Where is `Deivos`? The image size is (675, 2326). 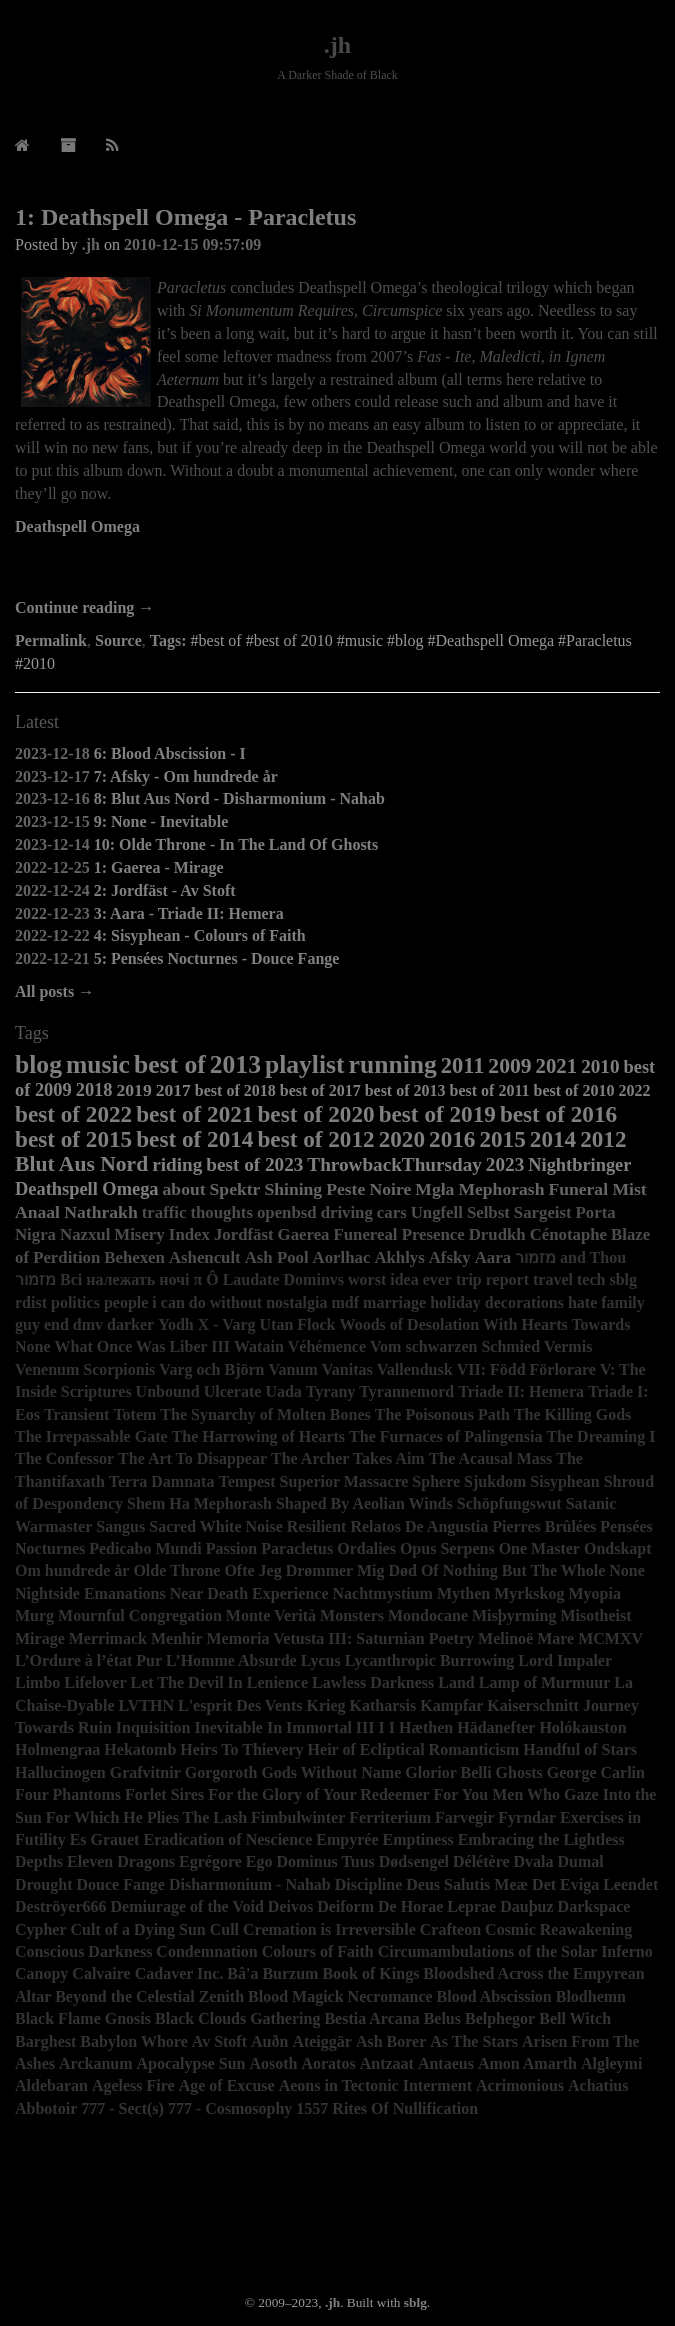
Deivos is located at coordinates (290, 1906).